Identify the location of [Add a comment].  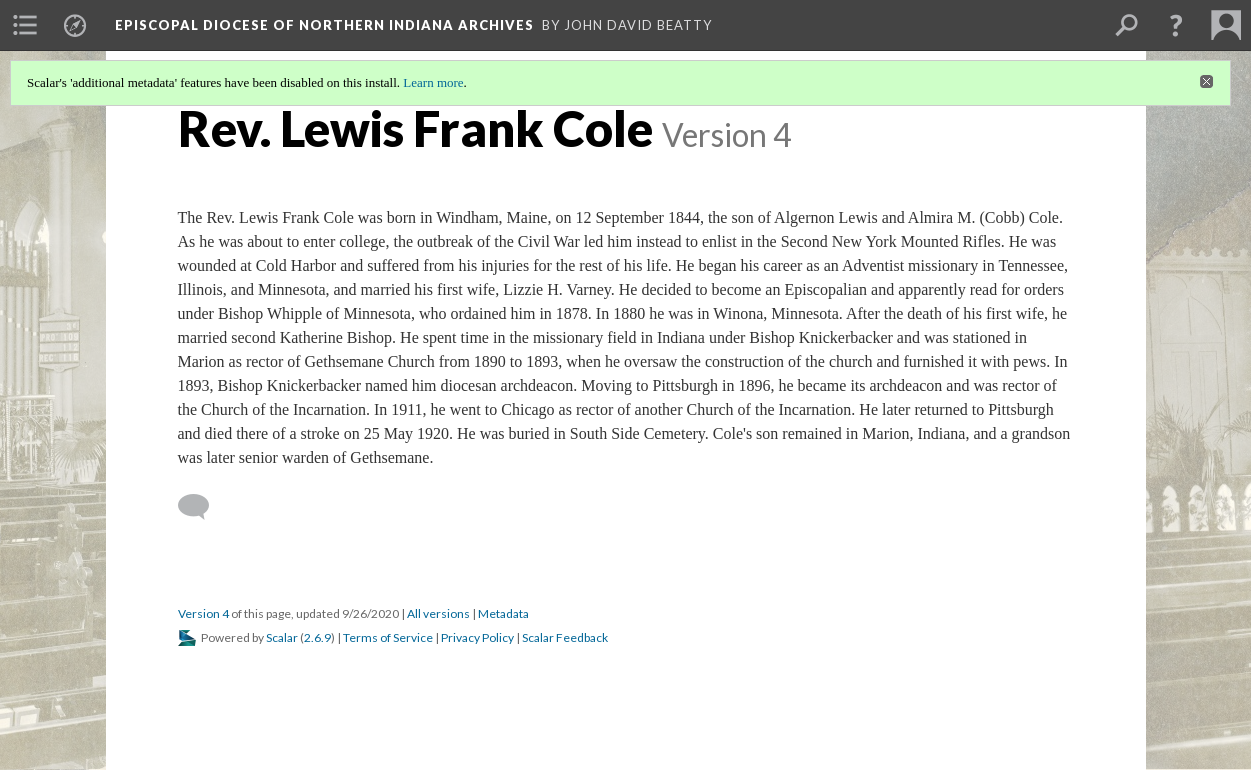
(202, 507).